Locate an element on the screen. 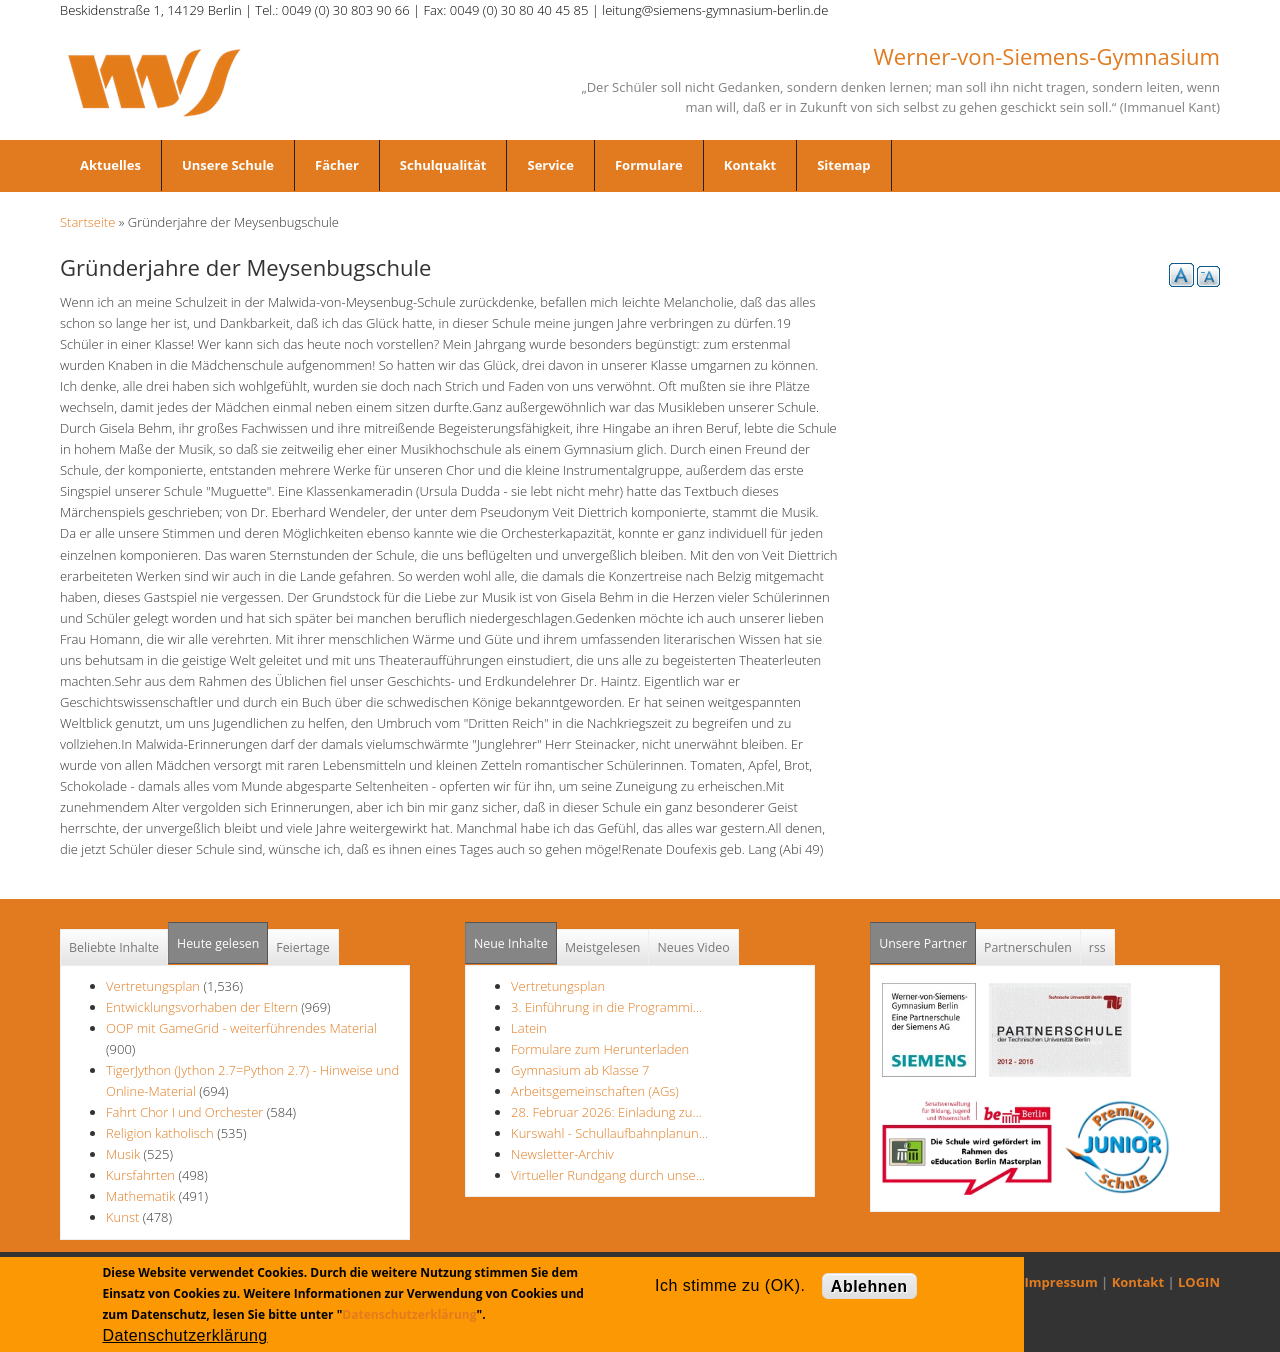 The height and width of the screenshot is (1352, 1280). Kursfahrten is located at coordinates (140, 1175).